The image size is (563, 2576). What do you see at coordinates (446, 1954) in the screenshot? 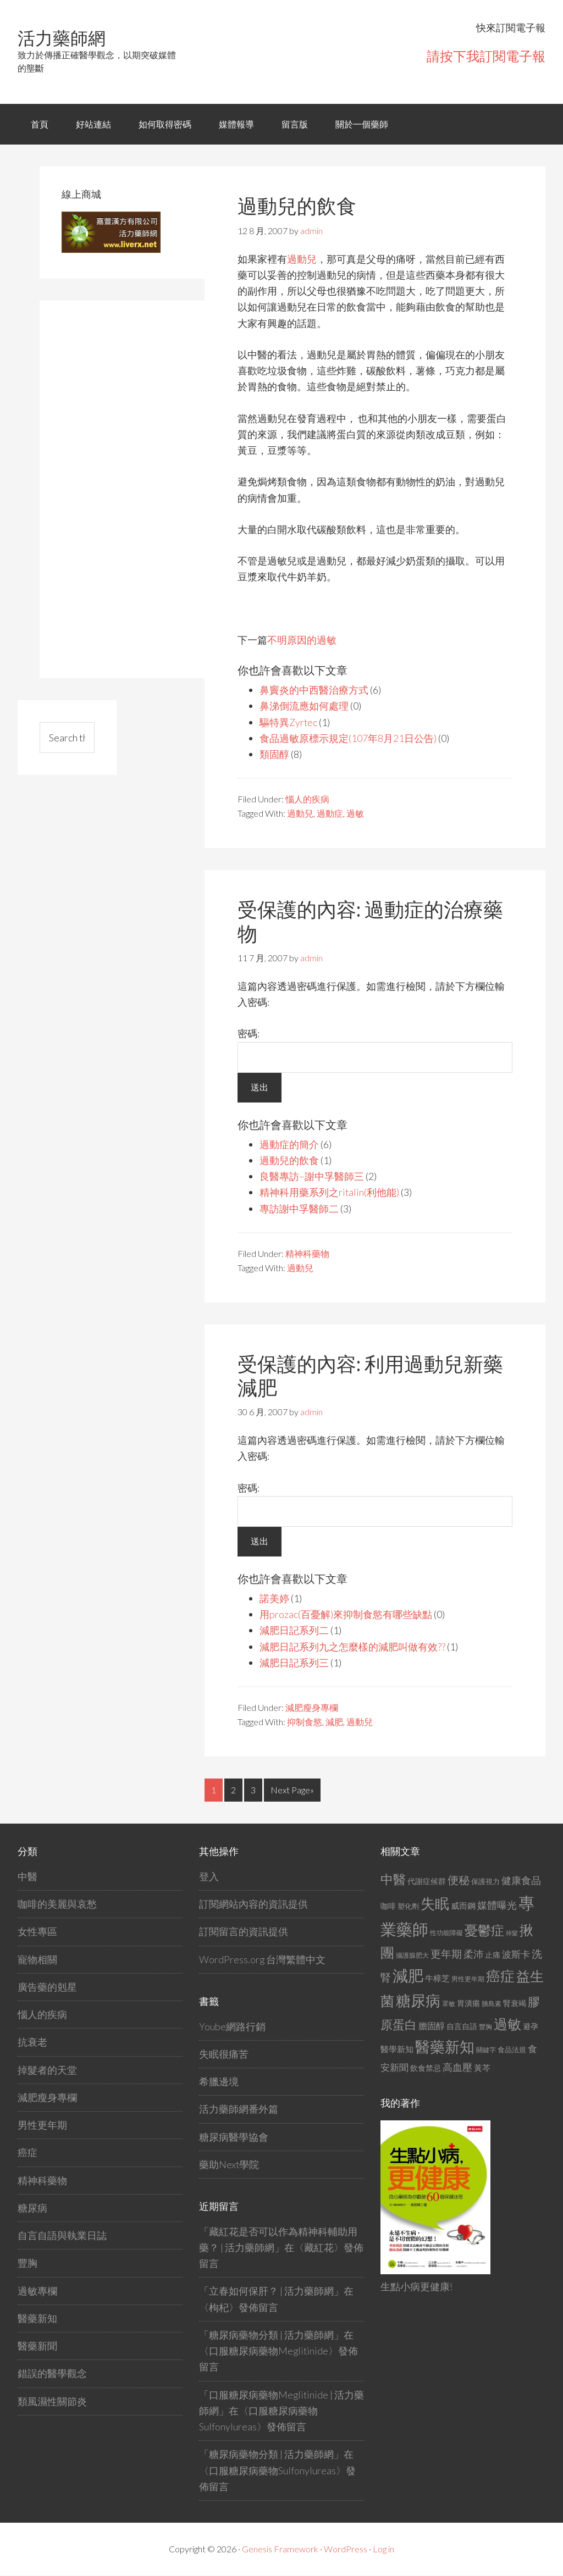
I see `更年期 [更年期 (24 個項目)]` at bounding box center [446, 1954].